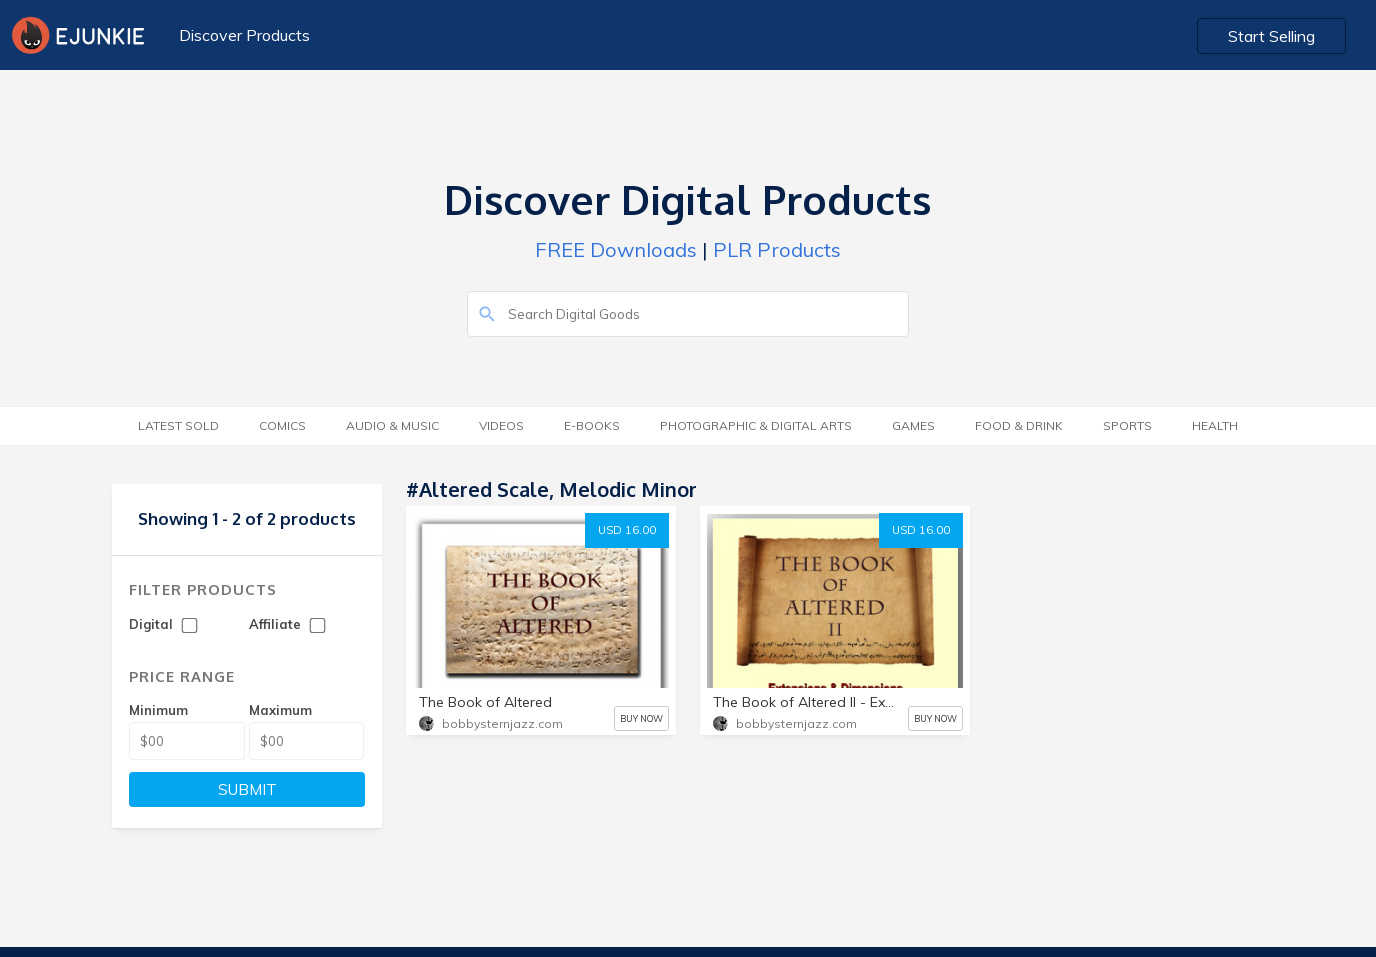 The image size is (1376, 957). I want to click on Photographic & Digital Arts, so click(756, 425).